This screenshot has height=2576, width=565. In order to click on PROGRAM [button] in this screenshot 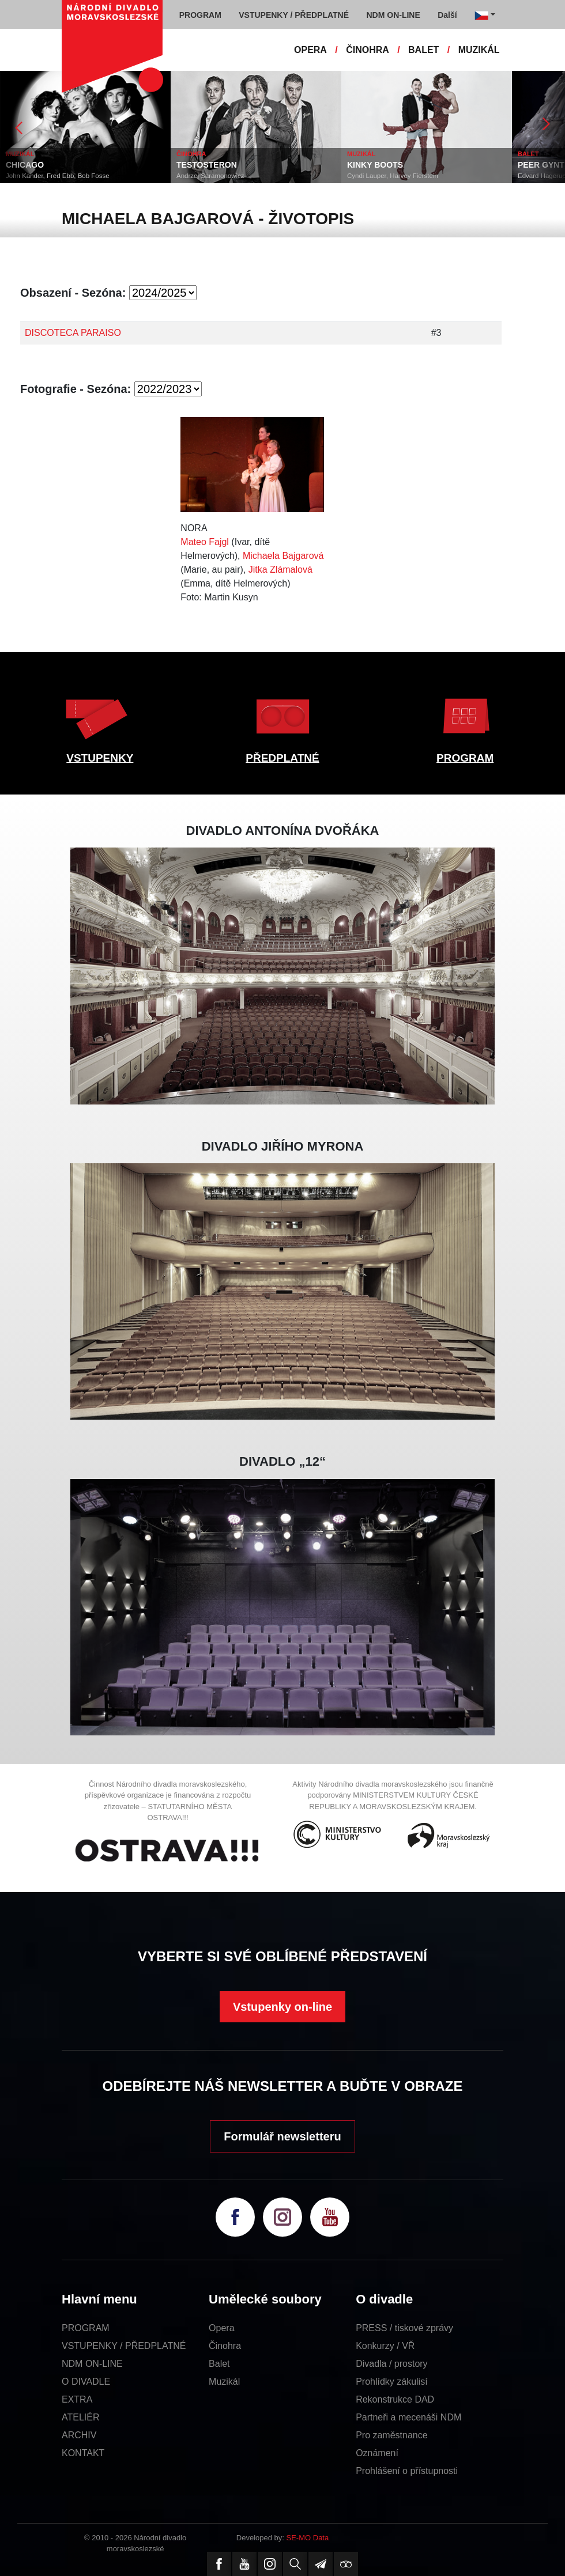, I will do `click(200, 15)`.